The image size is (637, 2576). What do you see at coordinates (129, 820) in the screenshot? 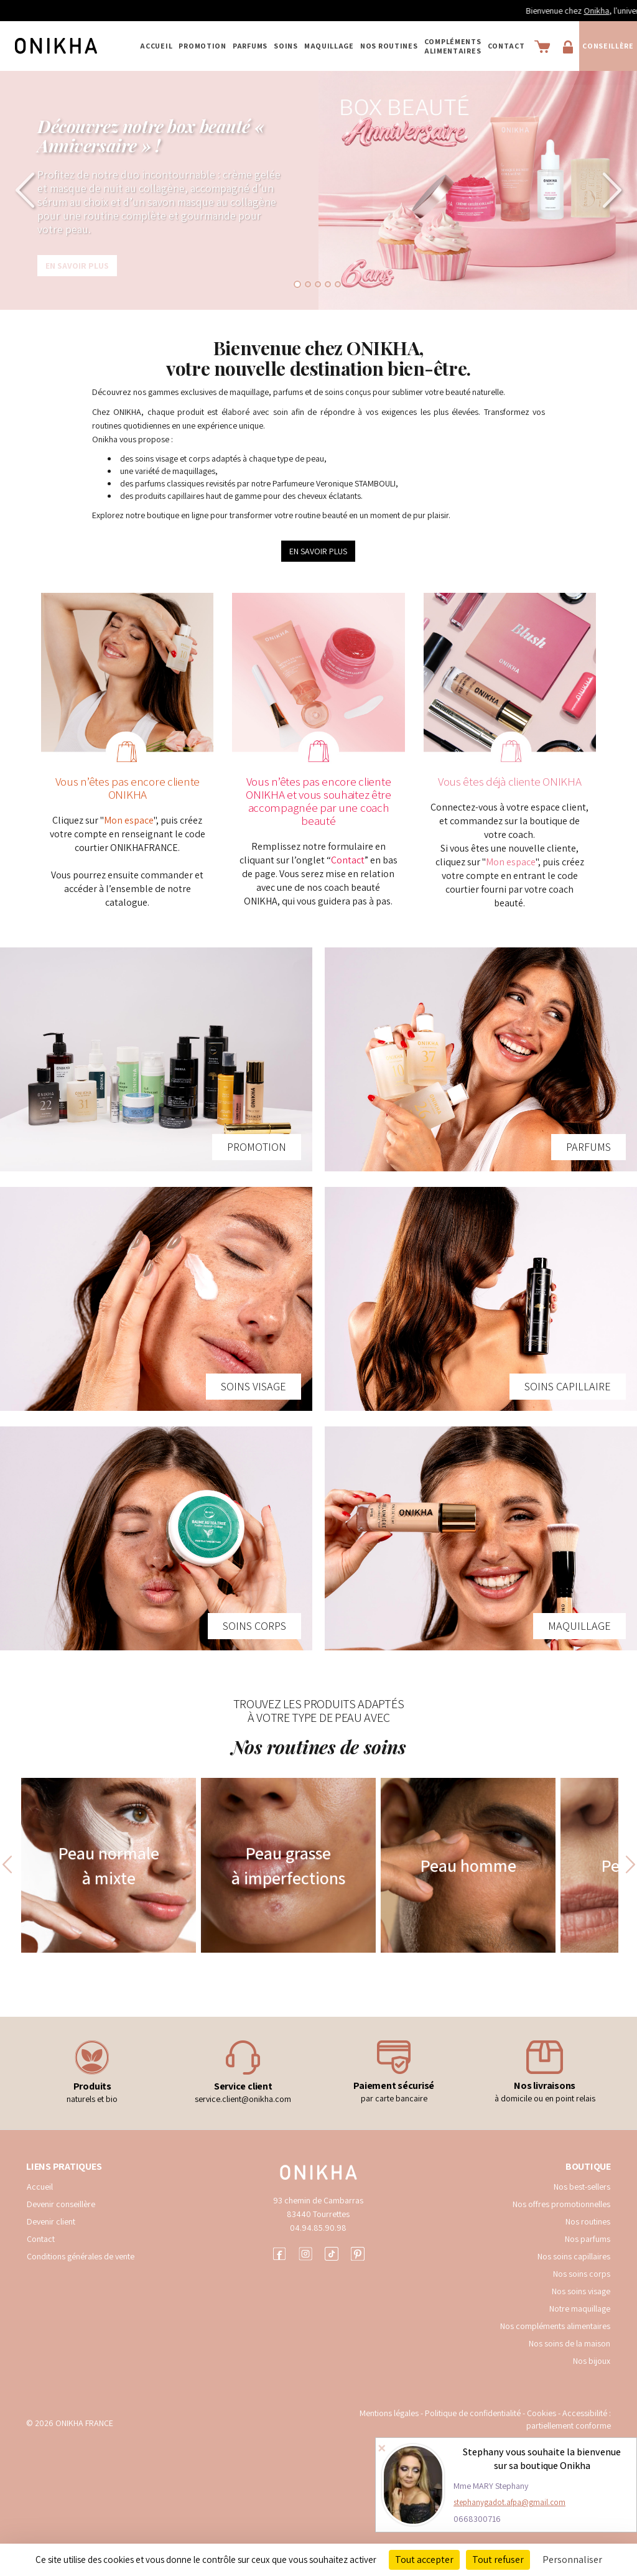
I see `Mon espace` at bounding box center [129, 820].